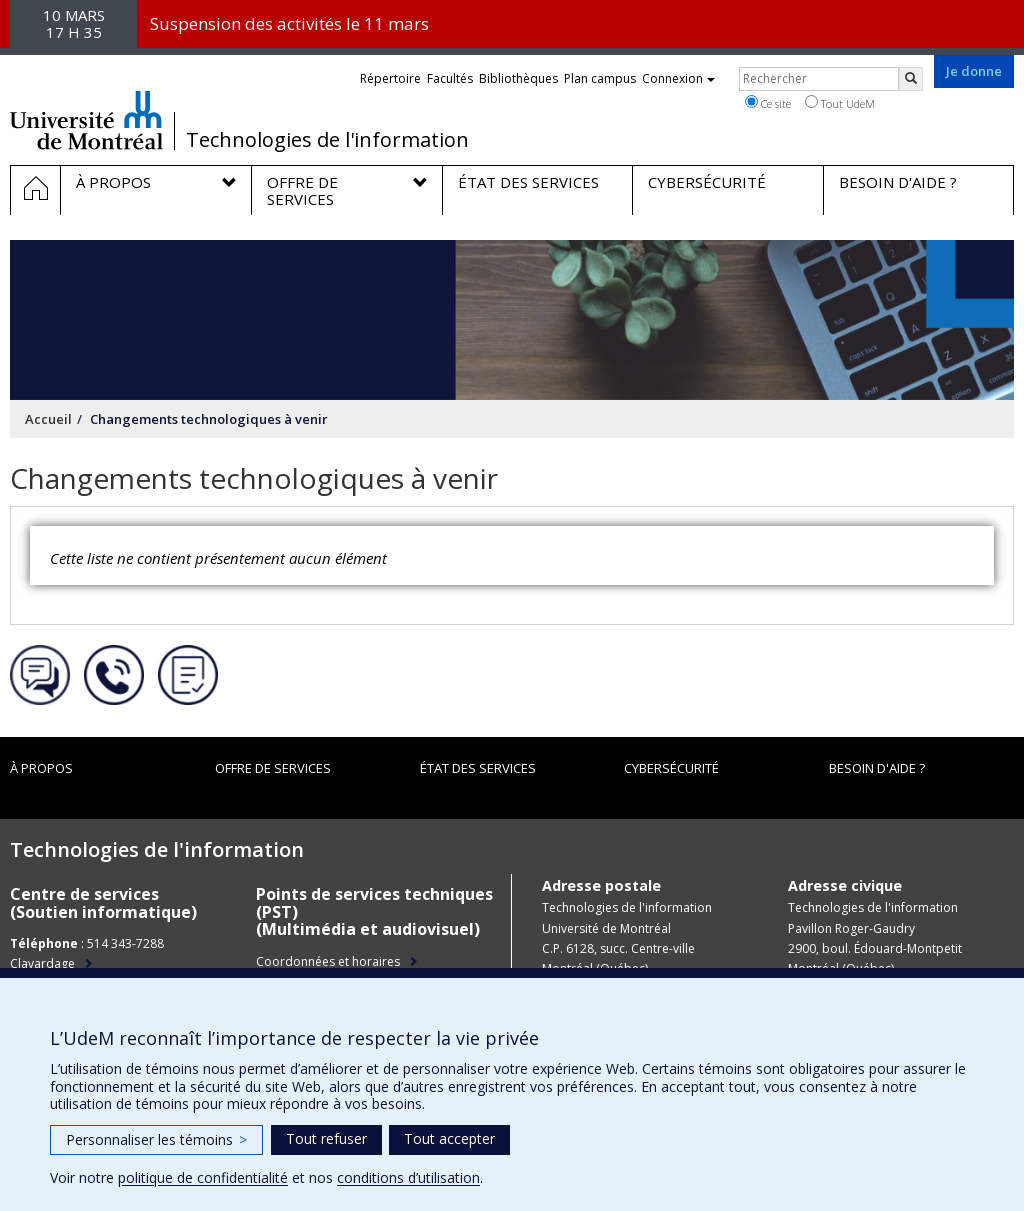  What do you see at coordinates (877, 768) in the screenshot?
I see `Besoin d'aide ?` at bounding box center [877, 768].